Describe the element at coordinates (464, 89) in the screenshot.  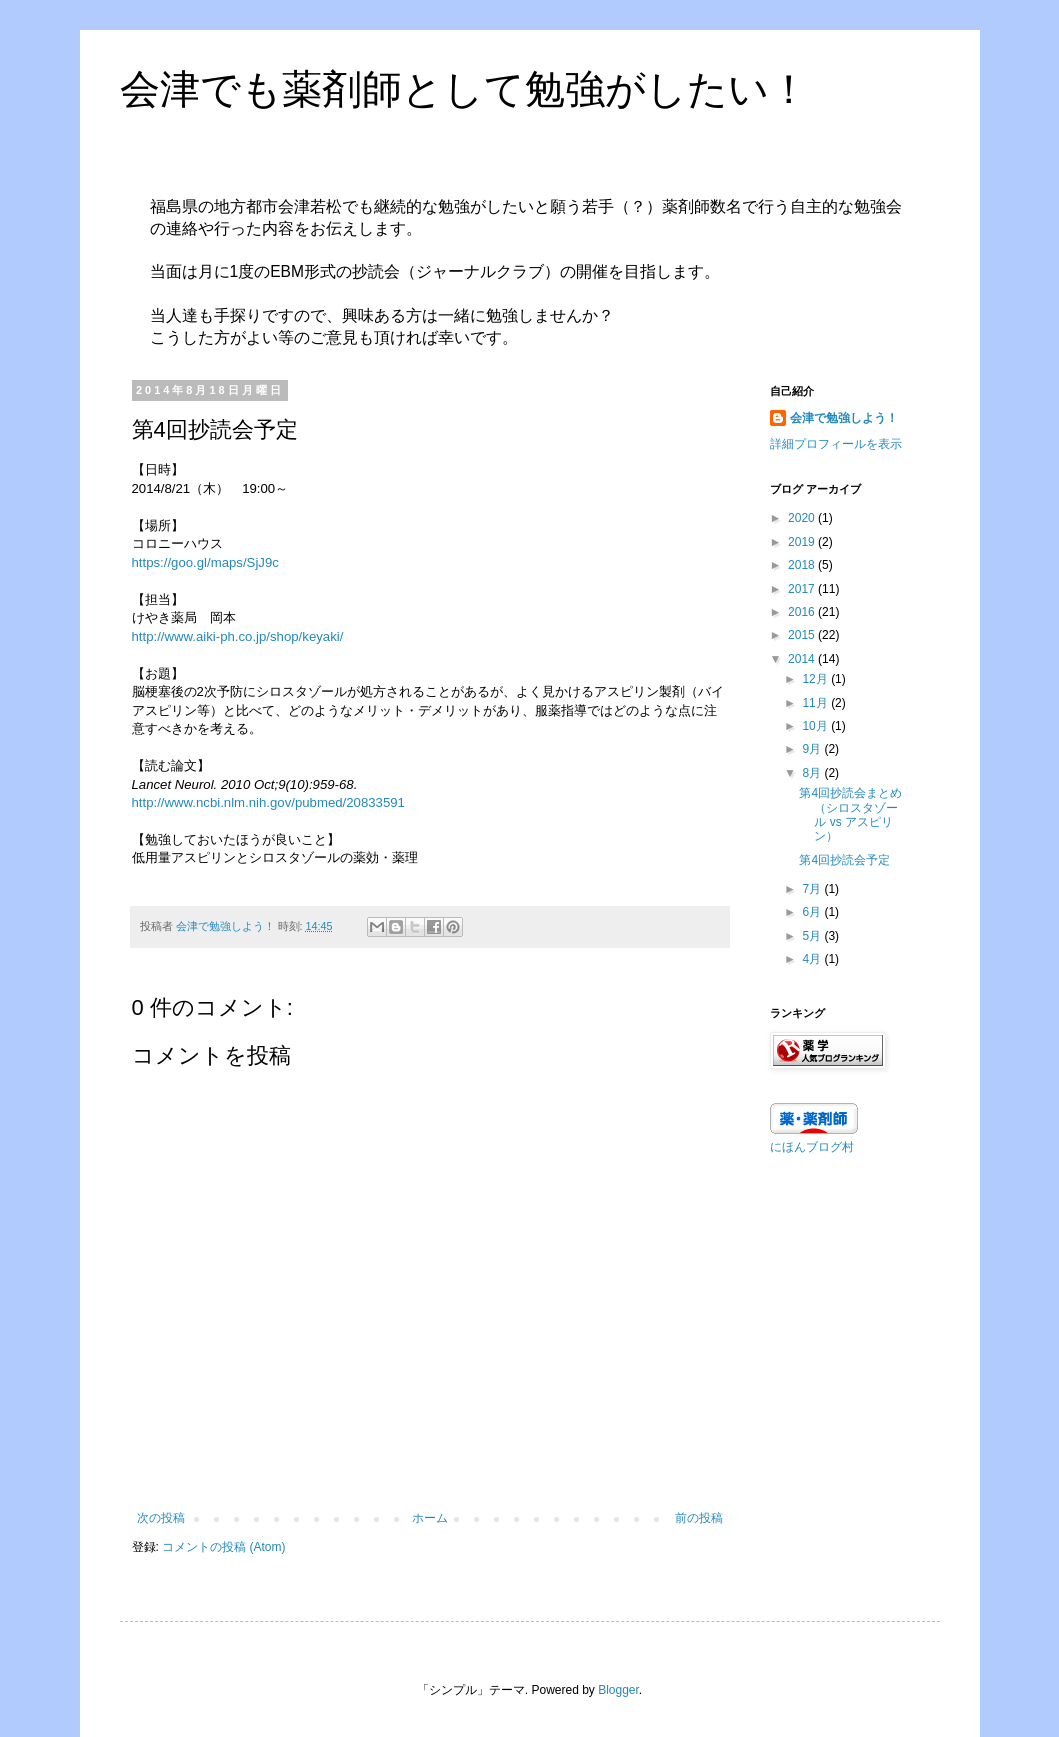
I see `会津でも薬剤師として勉強がしたい！` at that location.